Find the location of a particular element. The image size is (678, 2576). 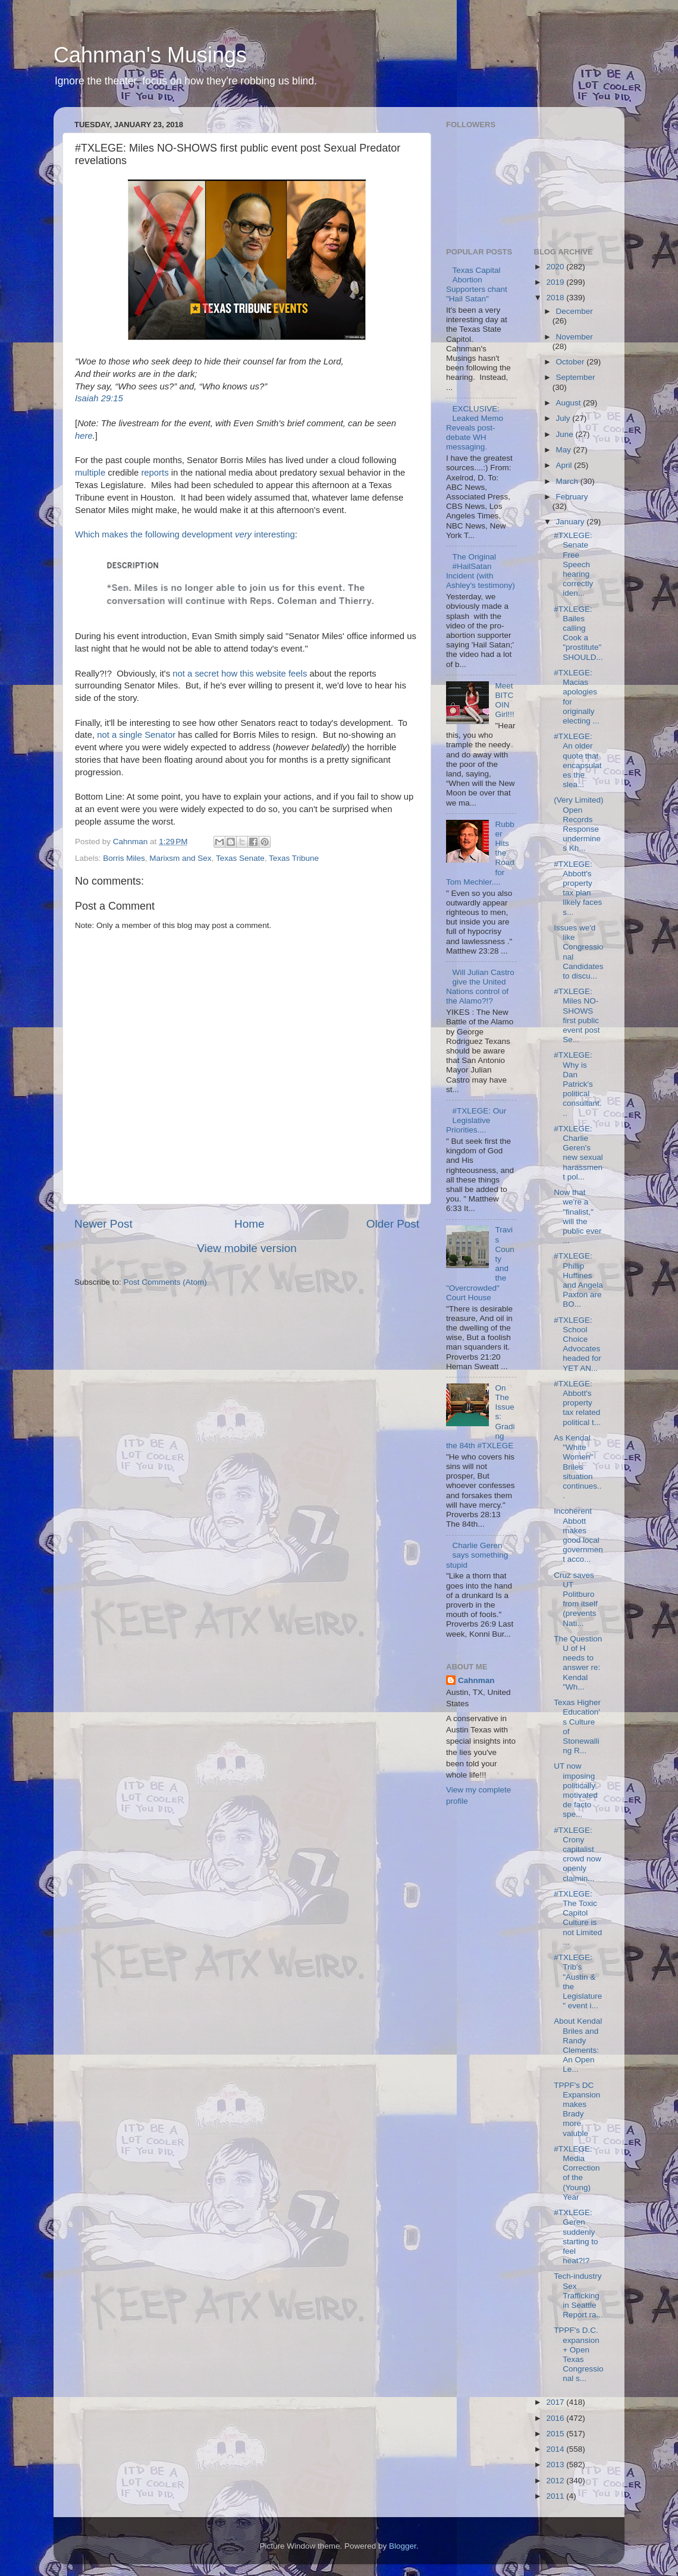

#TXLEGE: Bailes calling Cook a "prostitute" SHOULD... is located at coordinates (578, 633).